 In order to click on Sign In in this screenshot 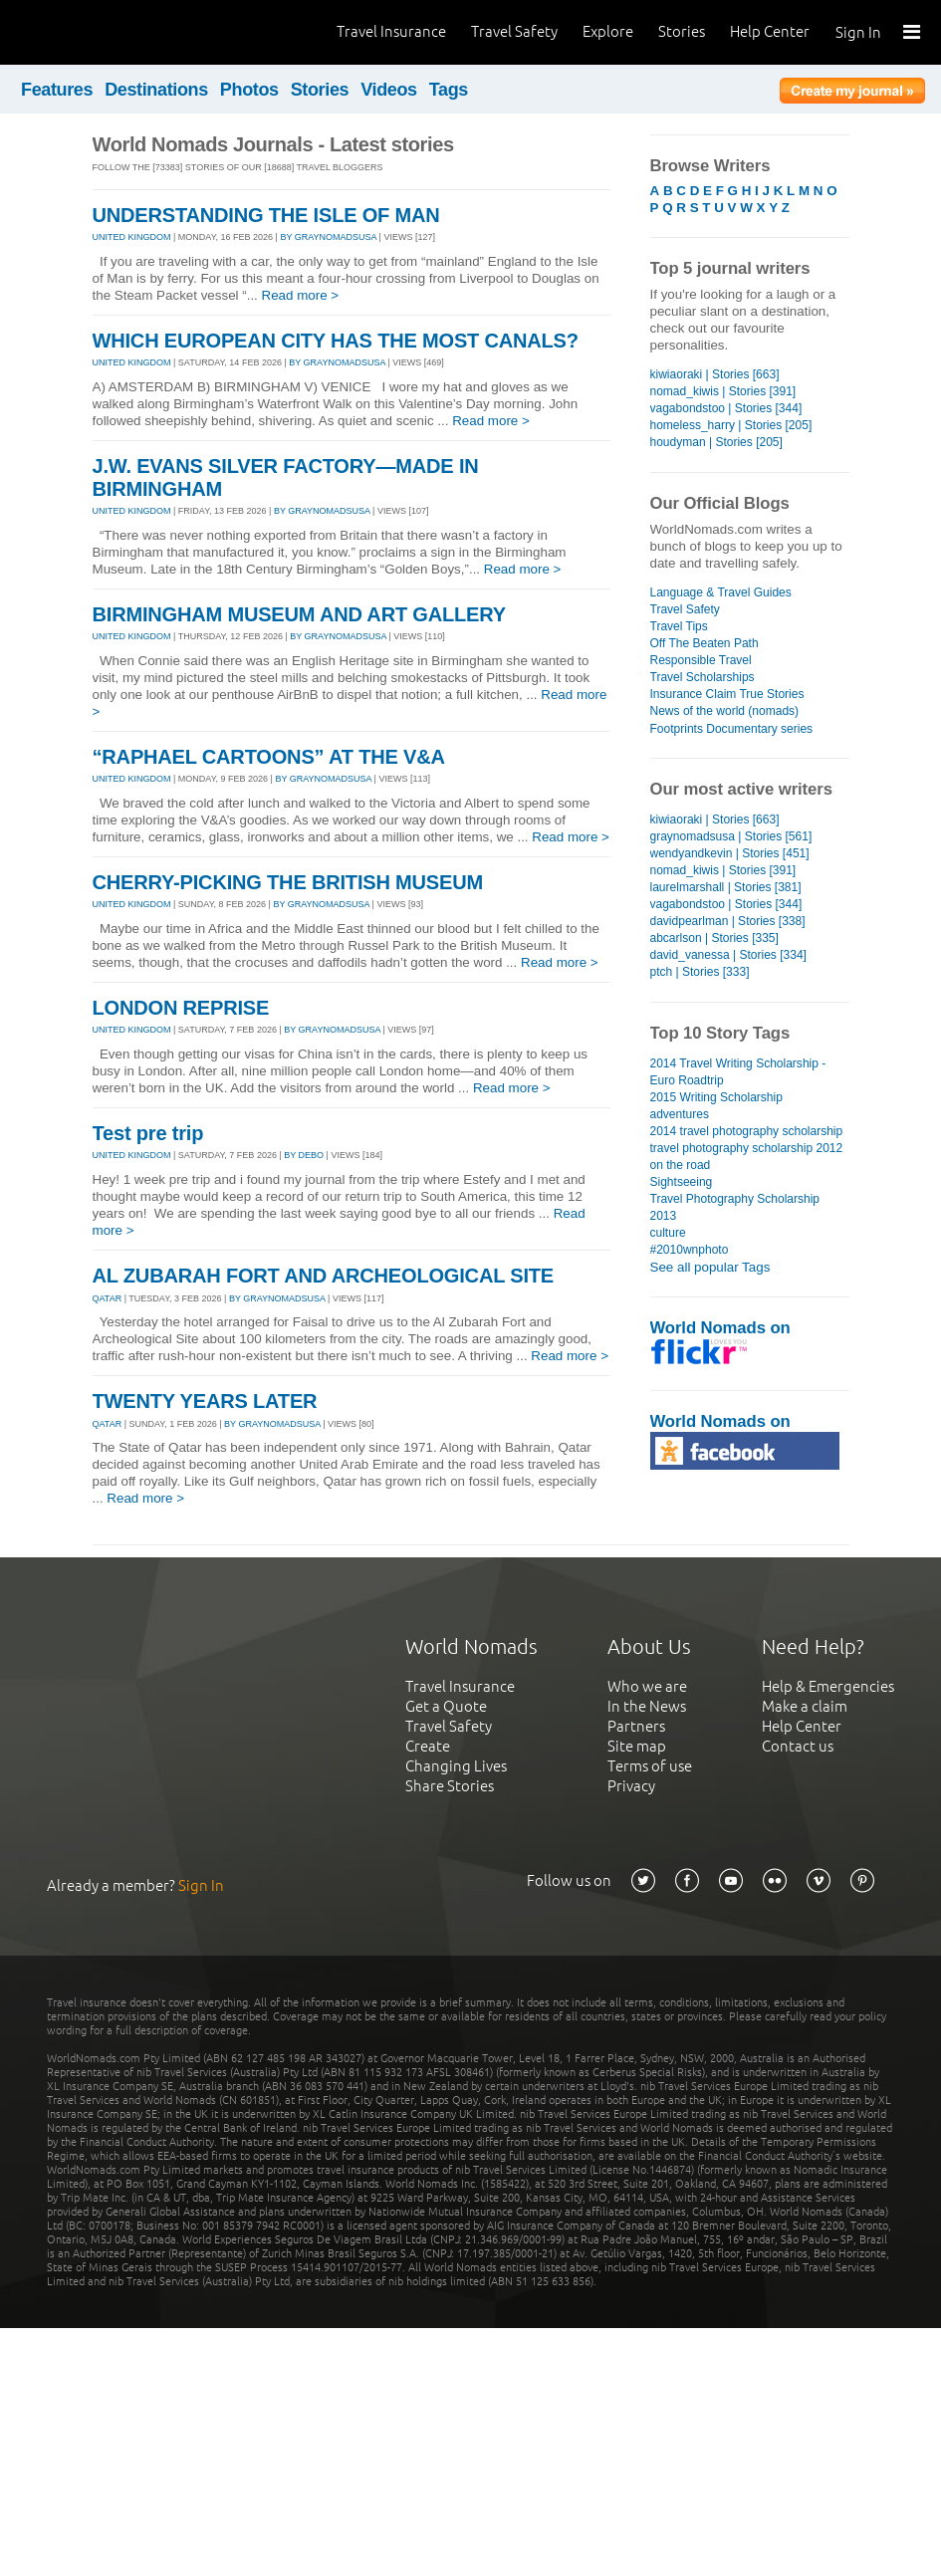, I will do `click(858, 32)`.